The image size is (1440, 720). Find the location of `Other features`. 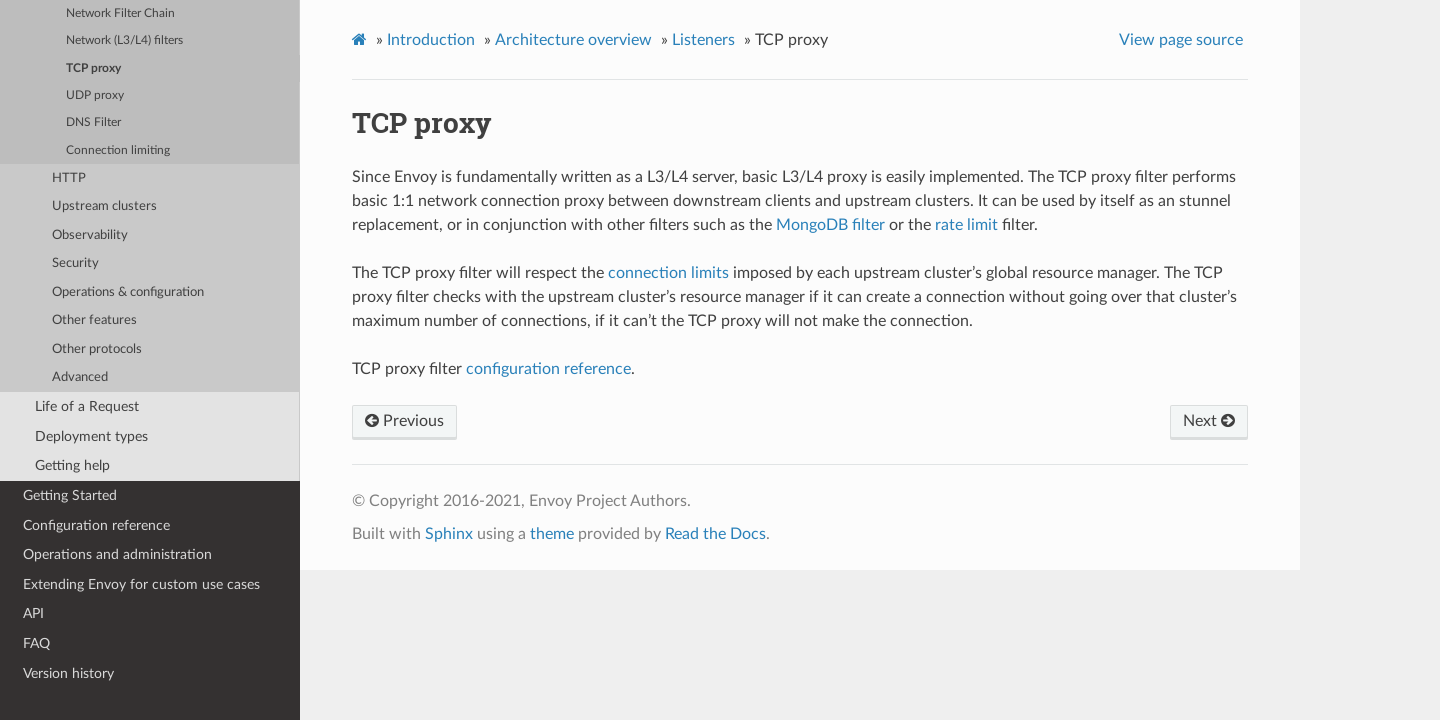

Other features is located at coordinates (94, 320).